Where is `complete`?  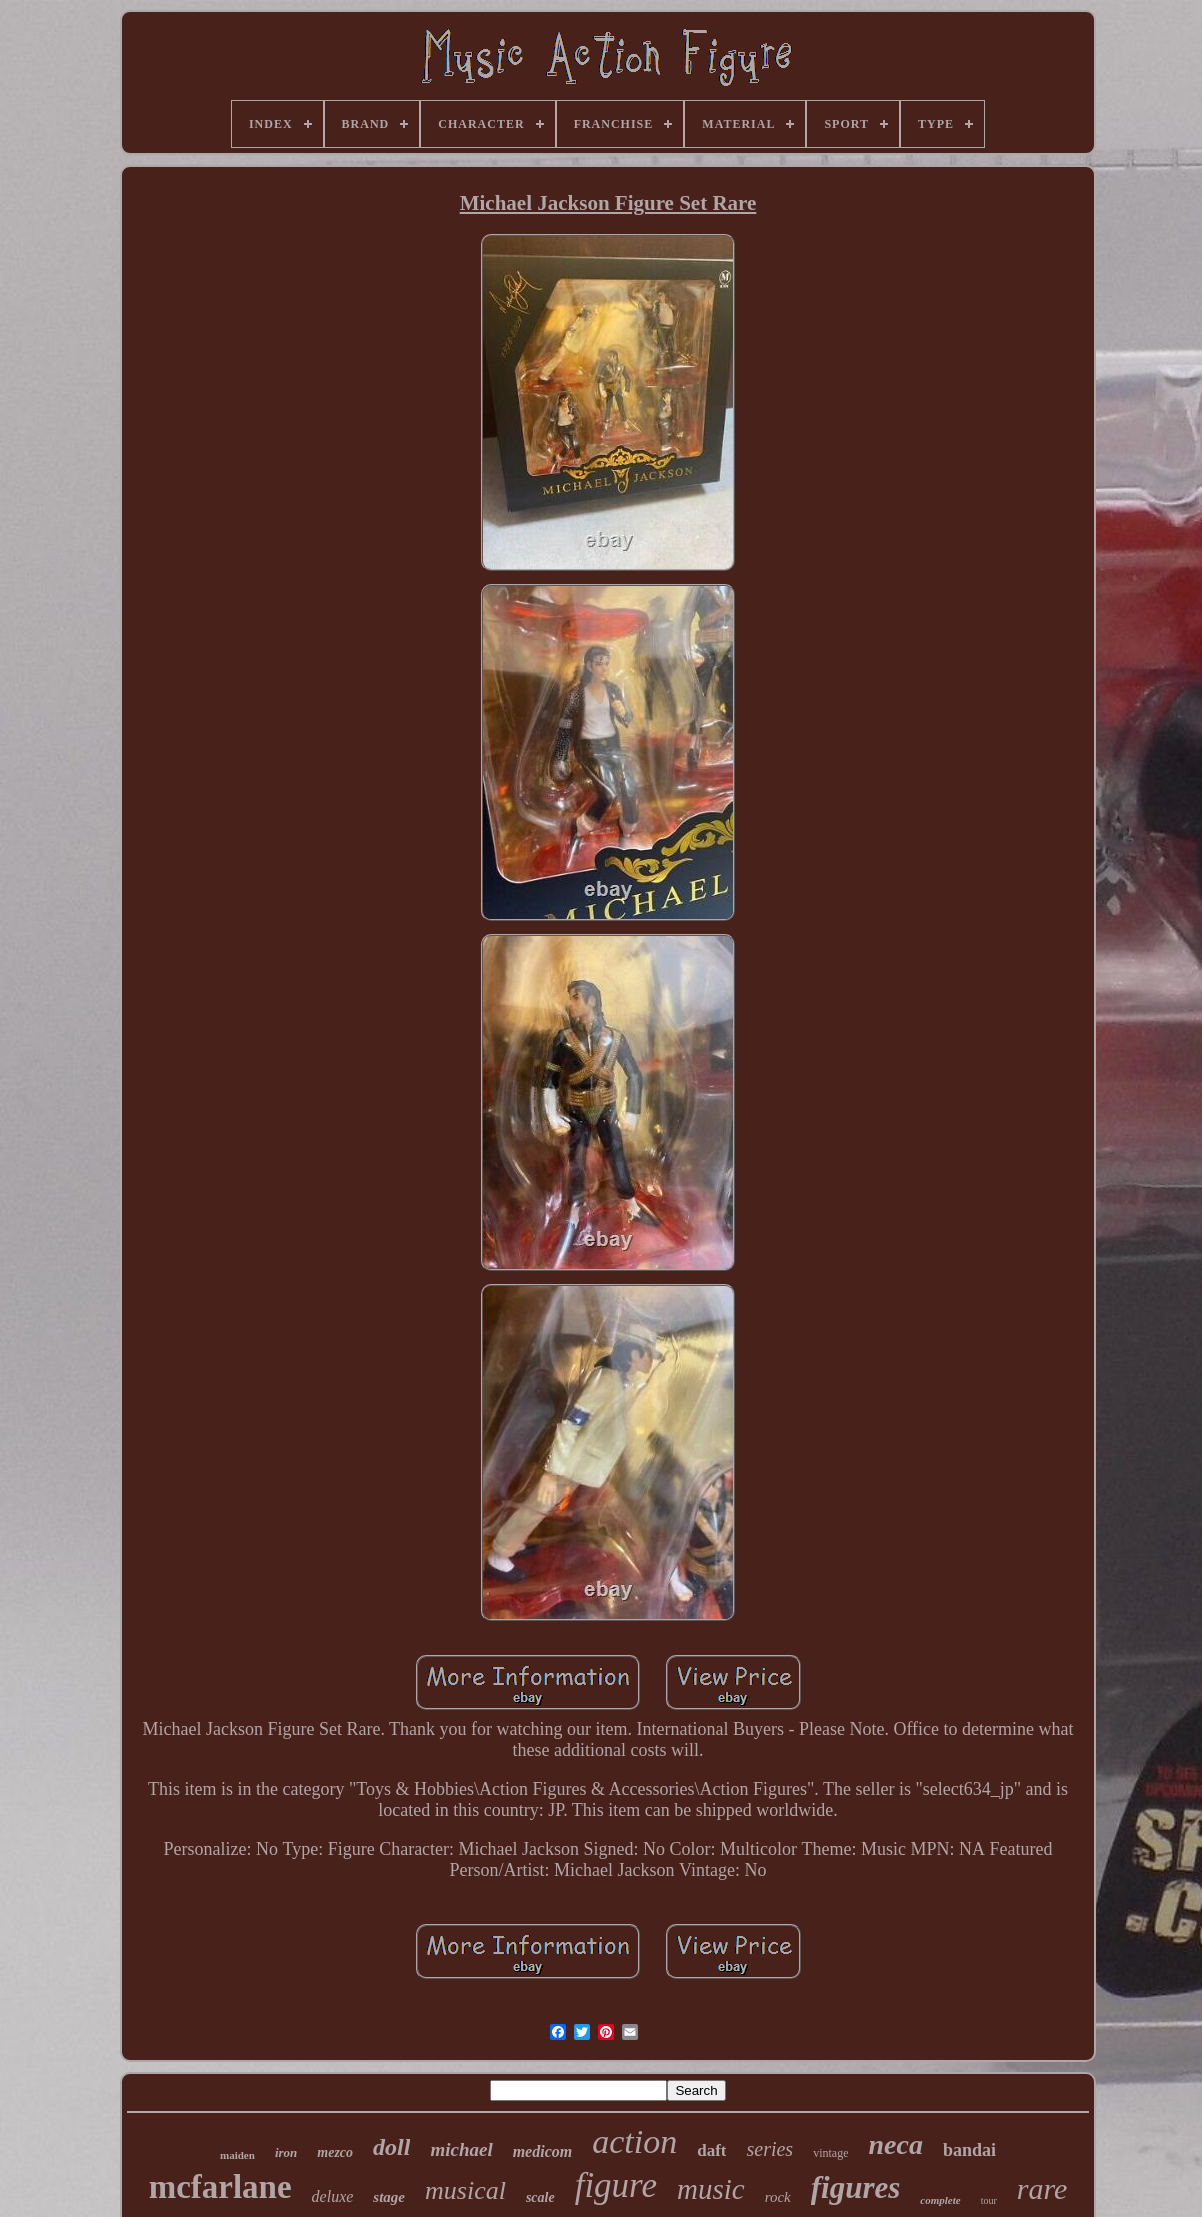 complete is located at coordinates (940, 2200).